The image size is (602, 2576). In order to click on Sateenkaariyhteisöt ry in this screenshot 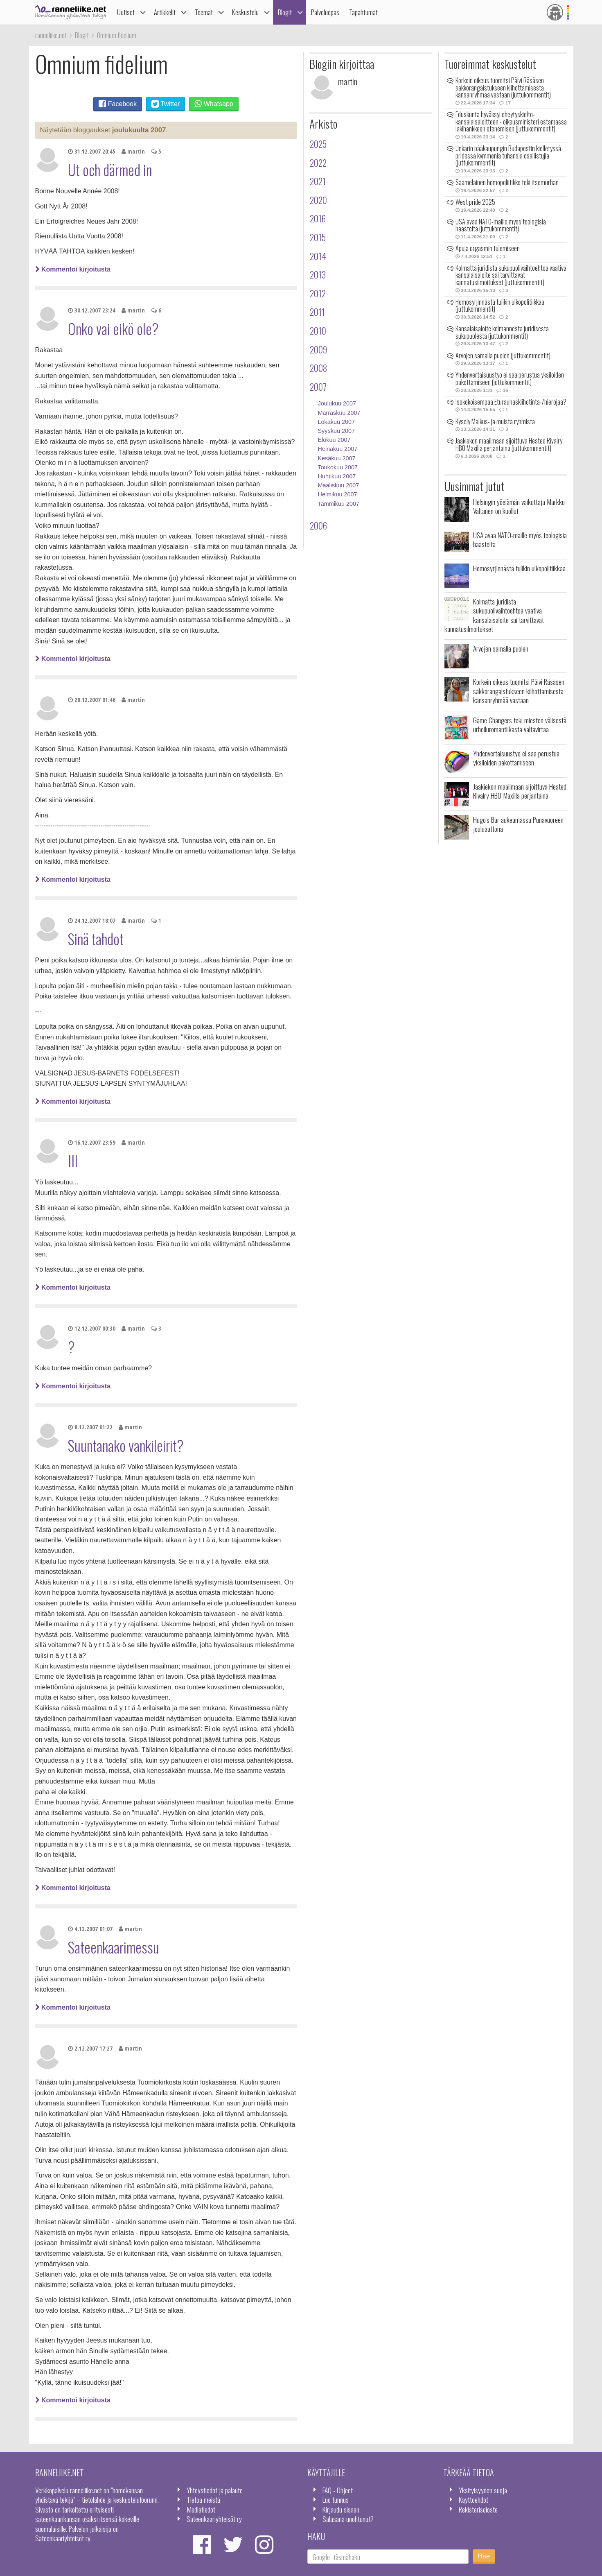, I will do `click(214, 2518)`.